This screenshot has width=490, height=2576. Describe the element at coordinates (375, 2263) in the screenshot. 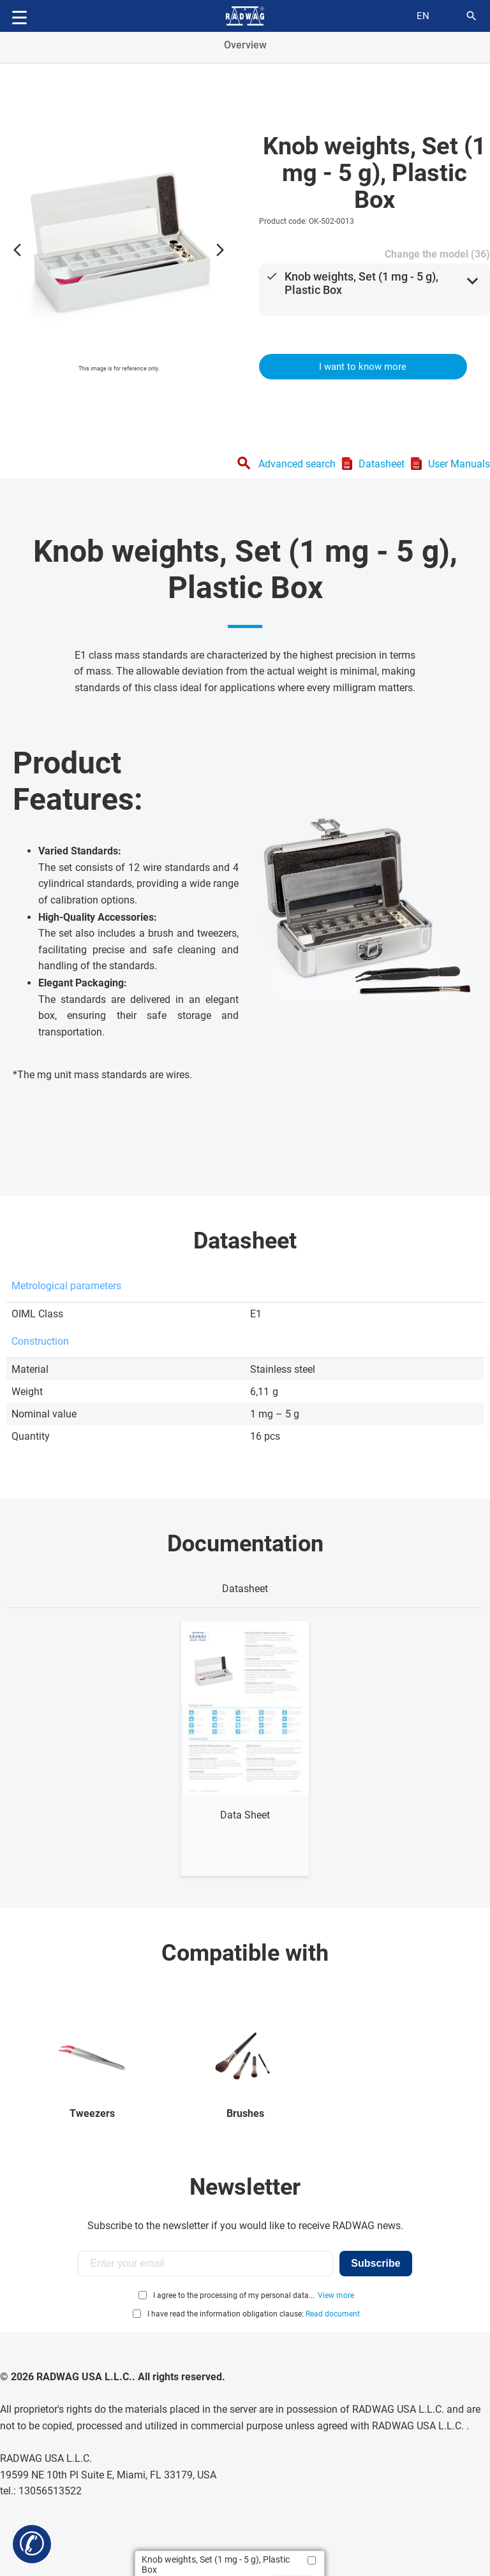

I see `Subscribe` at that location.